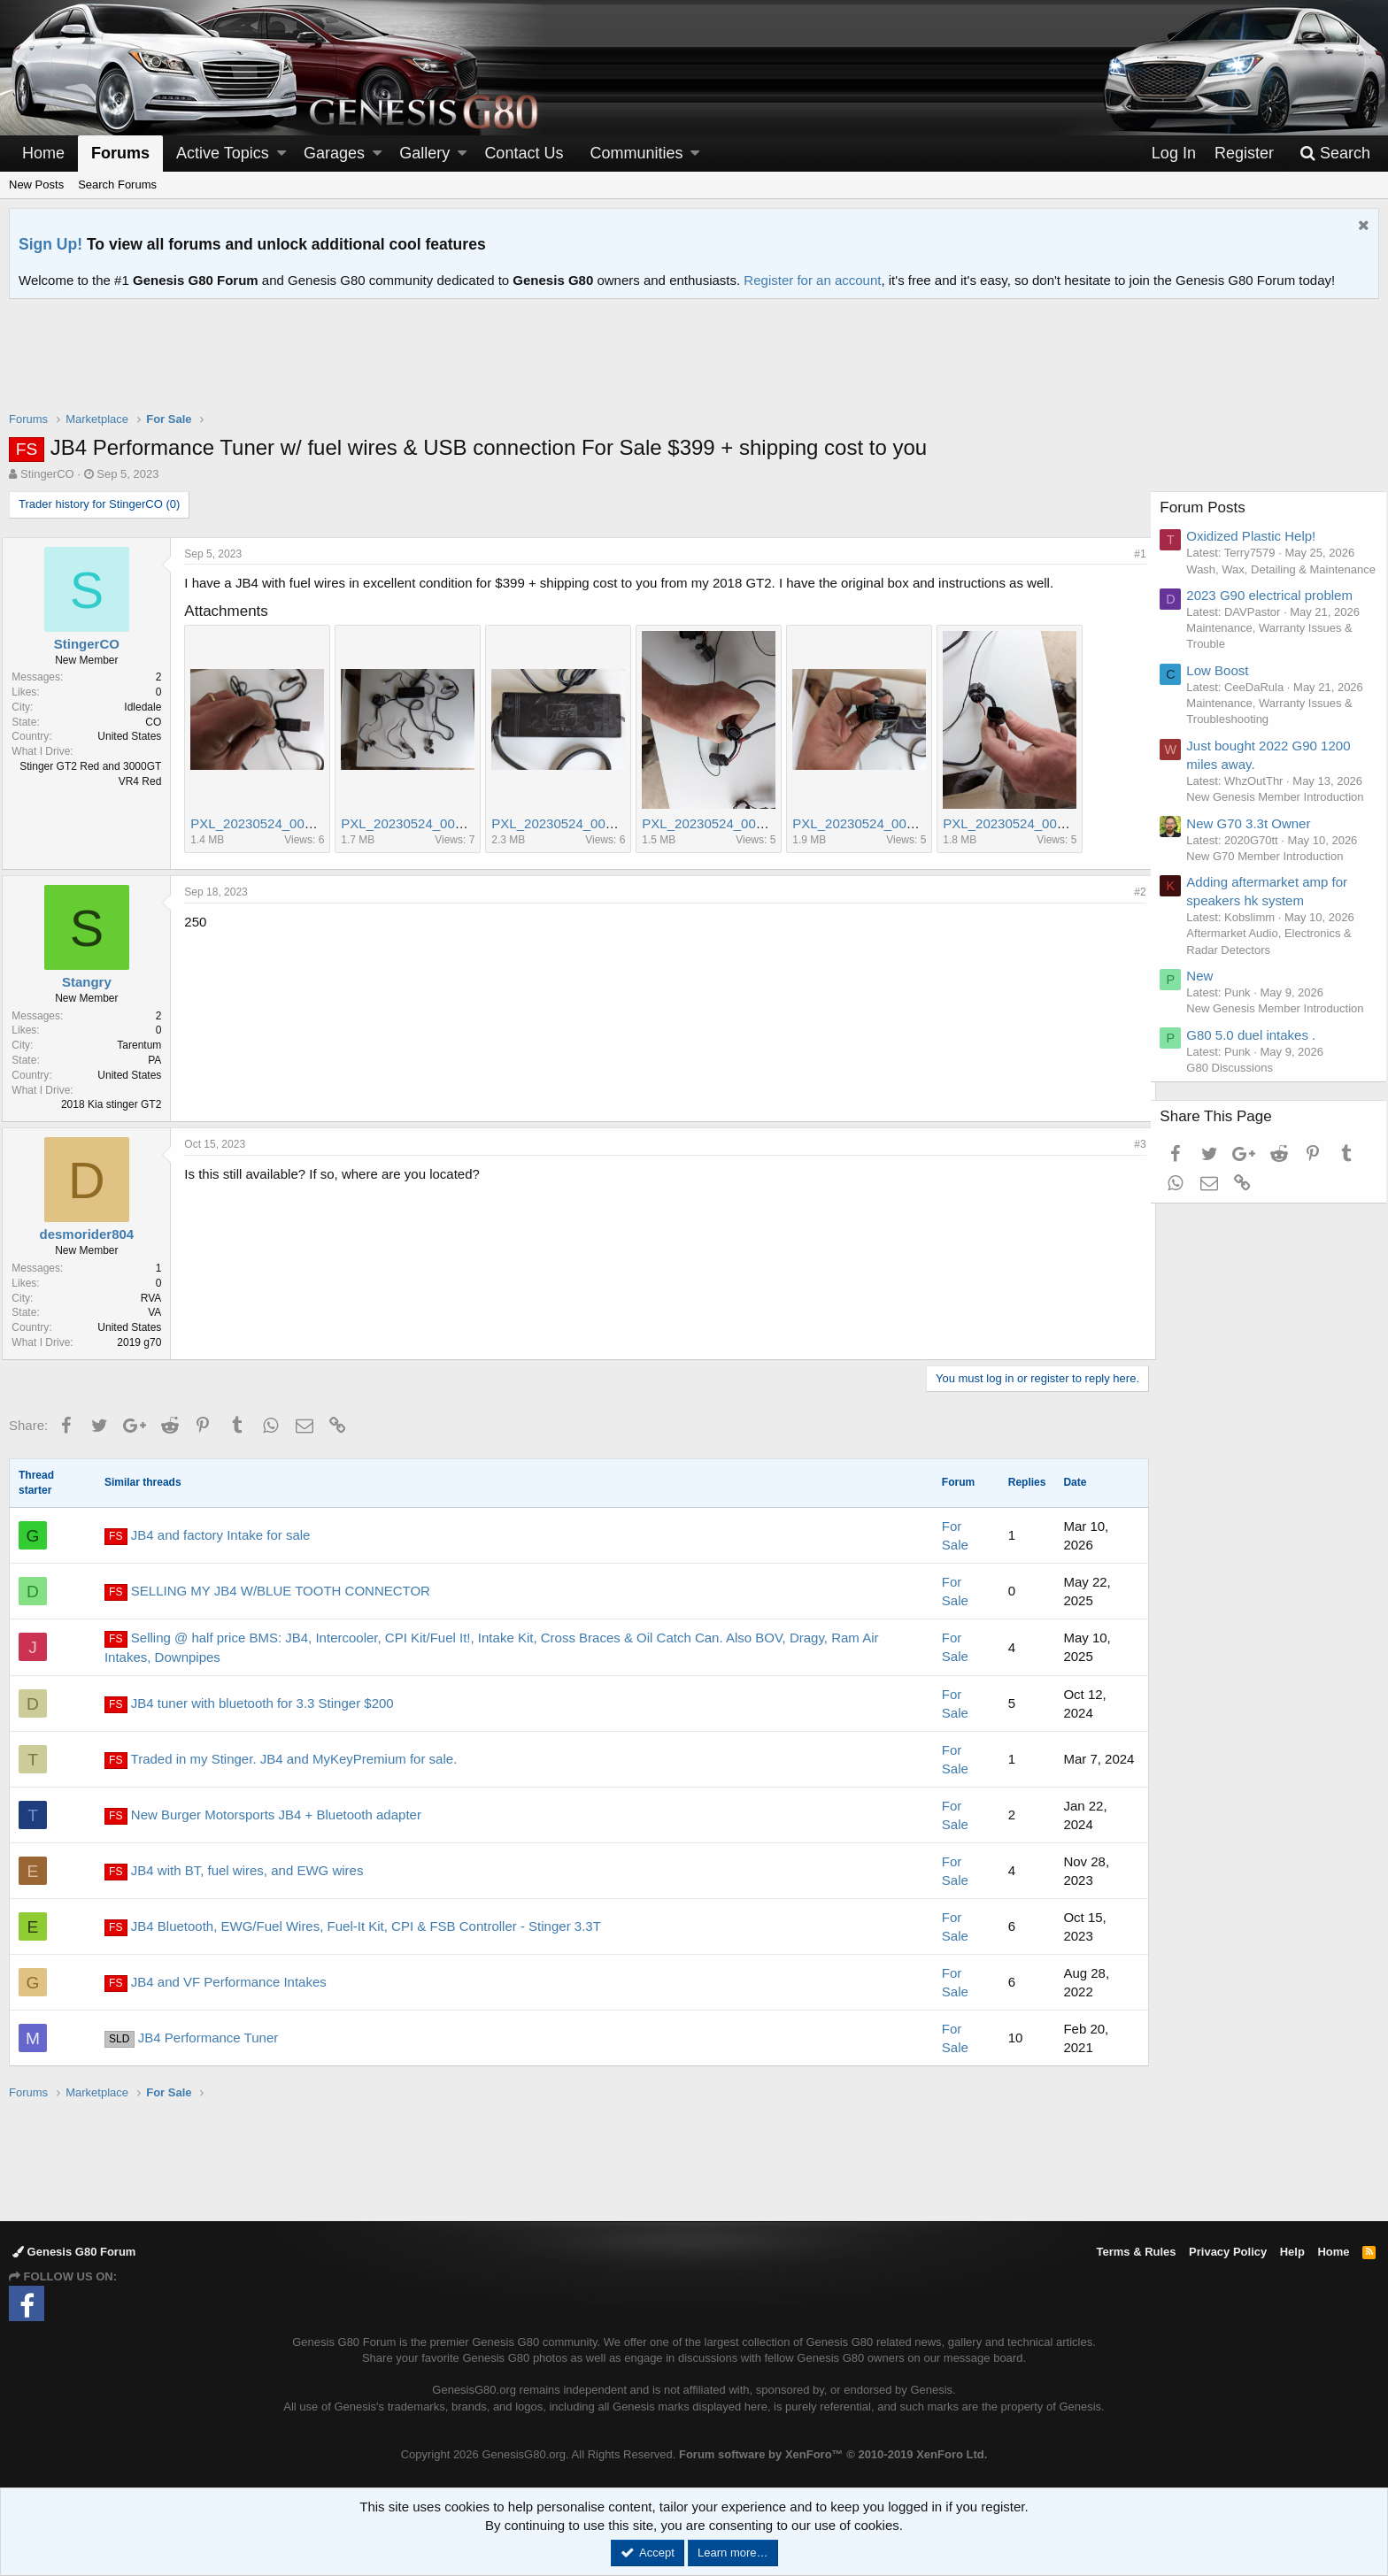 The image size is (1388, 2576). What do you see at coordinates (207, 1536) in the screenshot?
I see `JB4 and factory Intake for sale` at bounding box center [207, 1536].